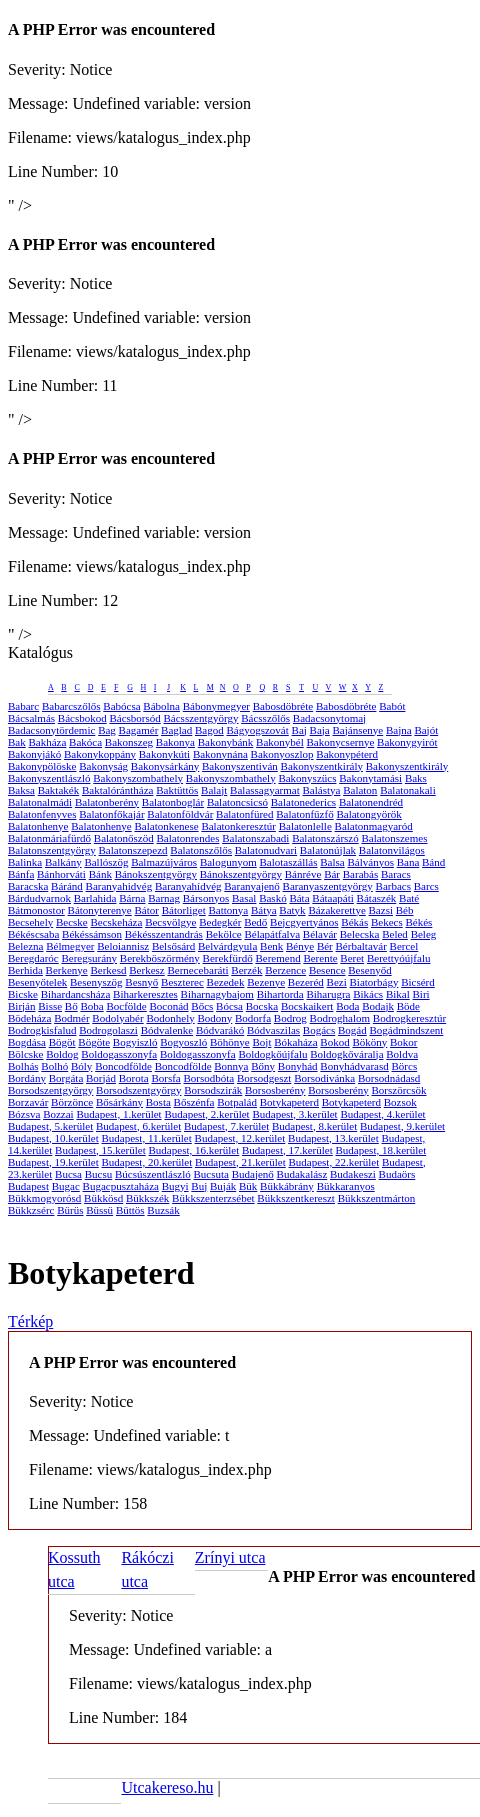 The image size is (480, 1817). Describe the element at coordinates (39, 898) in the screenshot. I see `Bárdudvarnok` at that location.